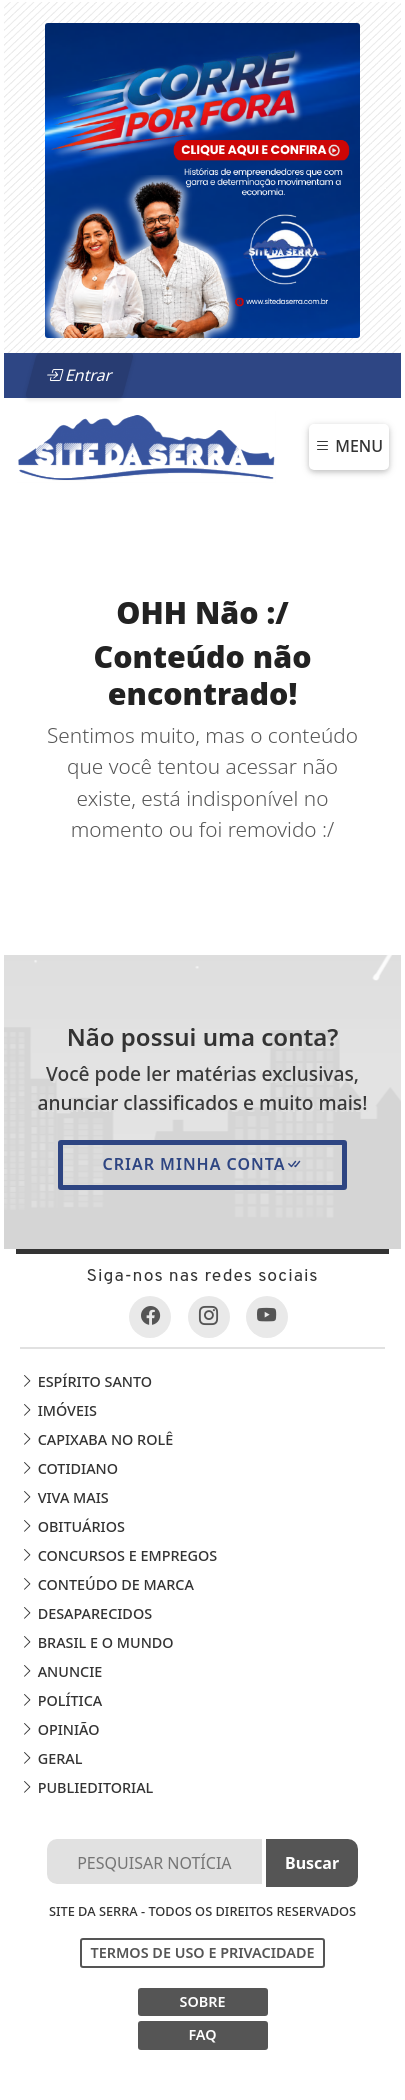 This screenshot has width=405, height=2100. What do you see at coordinates (61, 1700) in the screenshot?
I see `Política` at bounding box center [61, 1700].